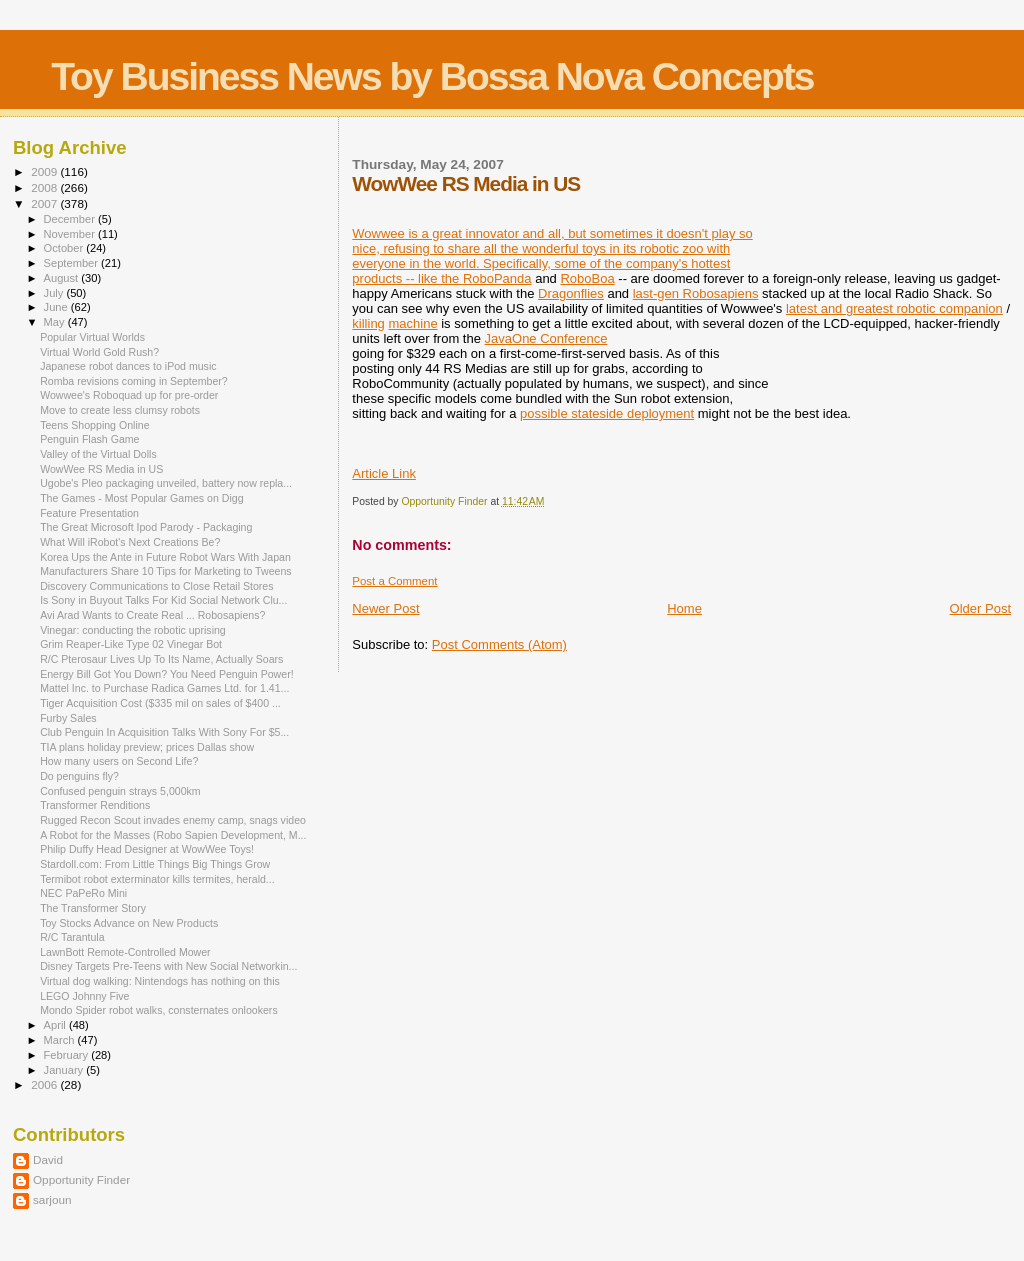 The width and height of the screenshot is (1024, 1261). What do you see at coordinates (165, 557) in the screenshot?
I see `Korea Ups the Ante in Future Robot Wars With Japan` at bounding box center [165, 557].